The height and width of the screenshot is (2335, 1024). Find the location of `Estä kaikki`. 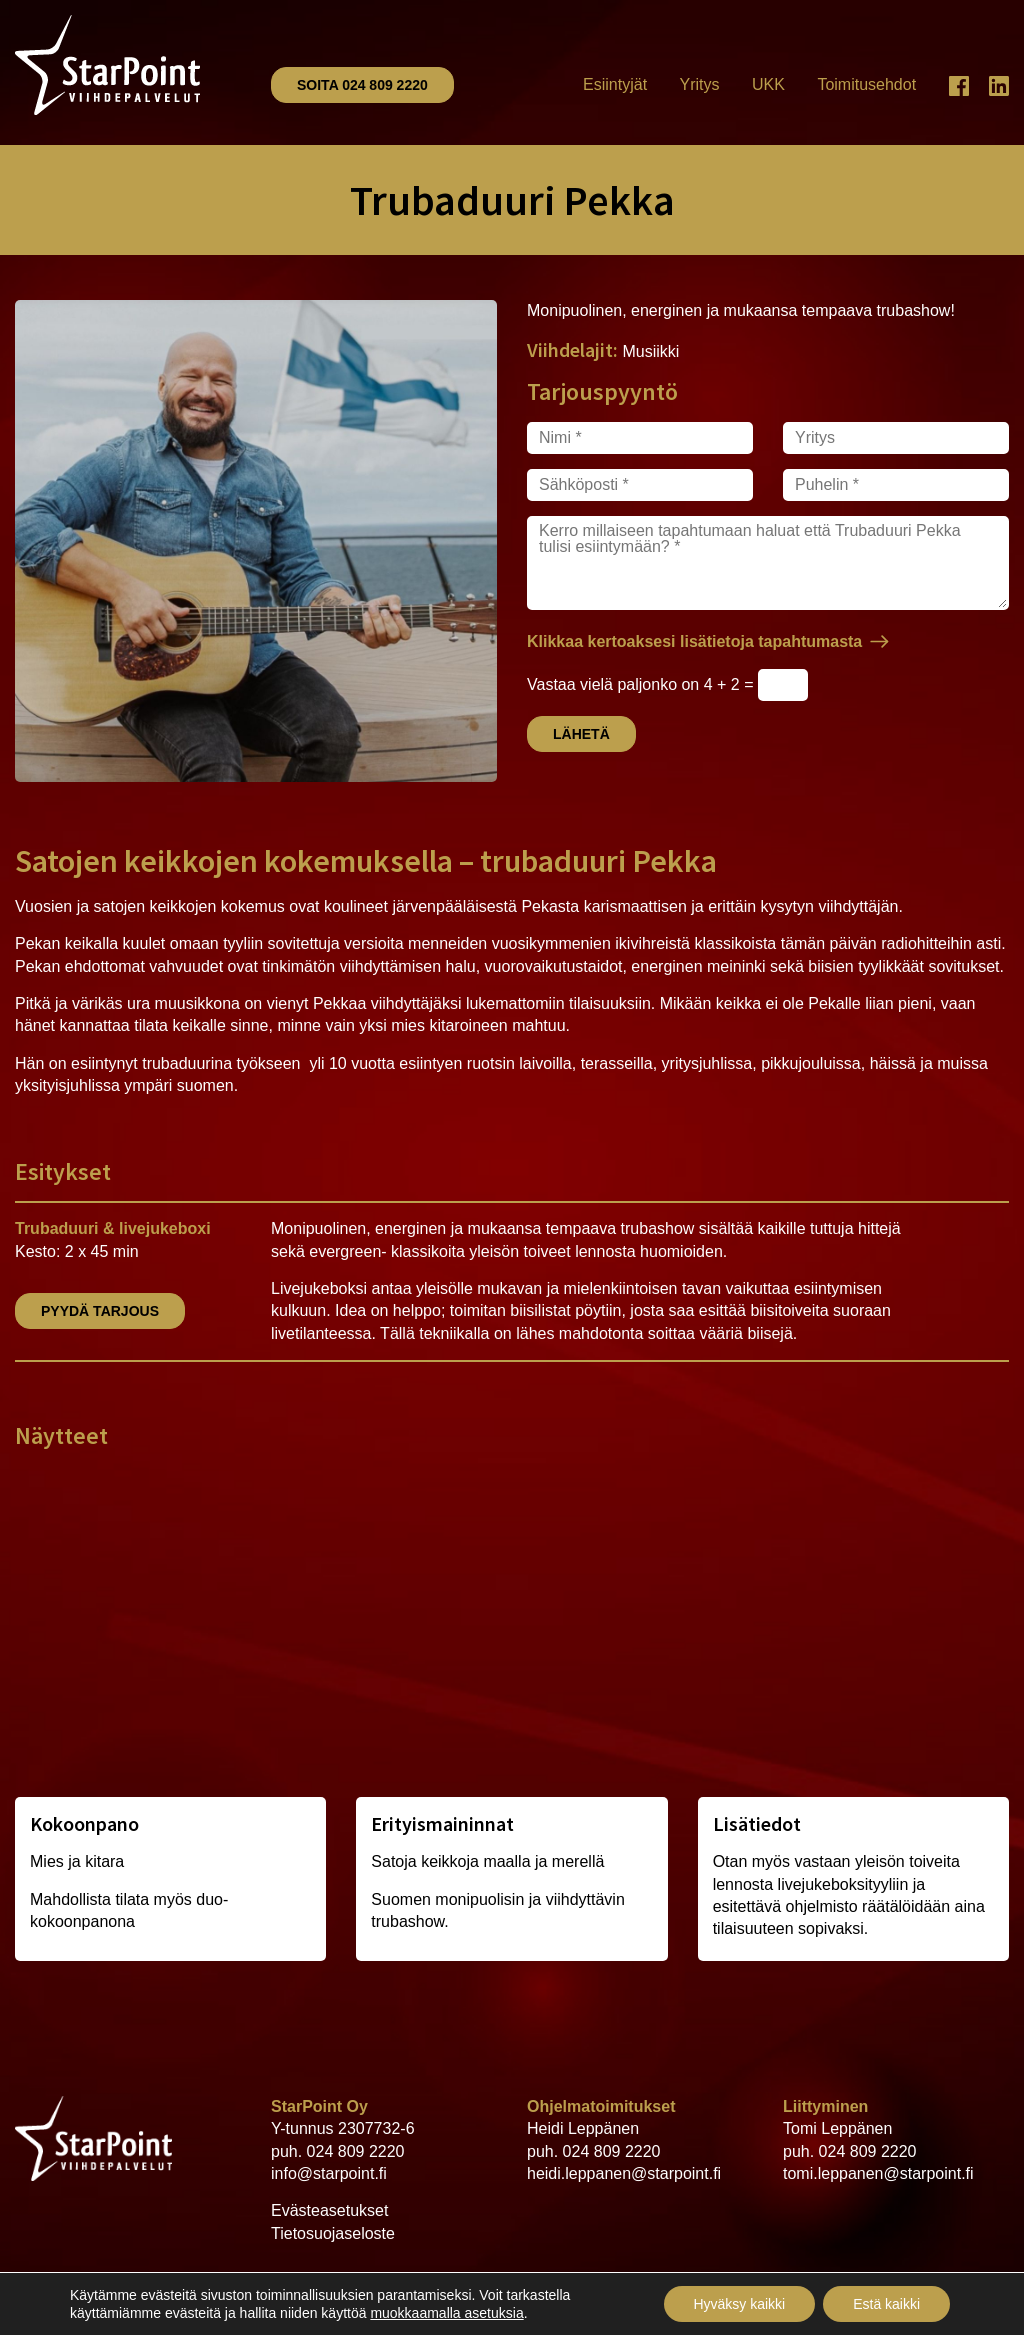

Estä kaikki is located at coordinates (886, 2304).